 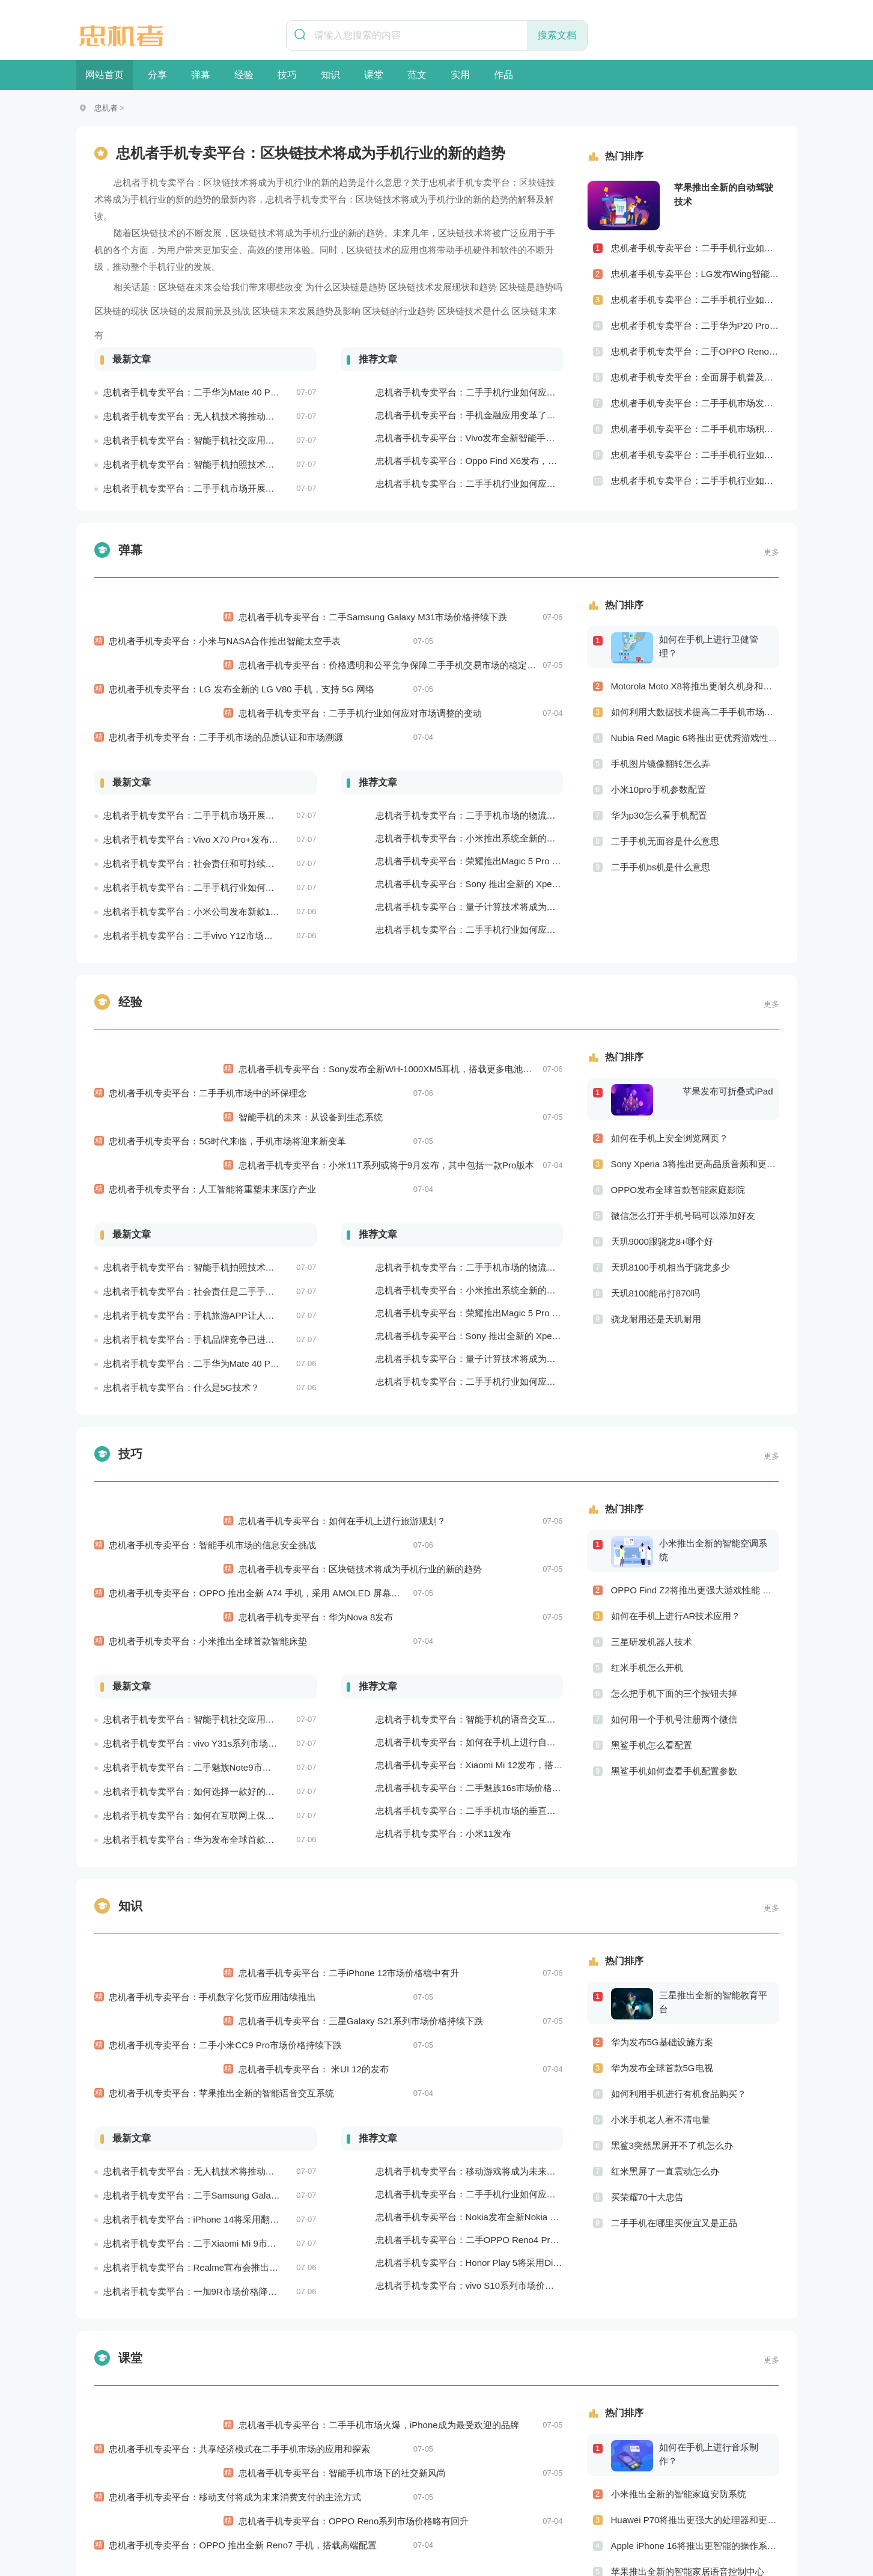 What do you see at coordinates (723, 194) in the screenshot?
I see `苹果推出全新的自动驾驶技术` at bounding box center [723, 194].